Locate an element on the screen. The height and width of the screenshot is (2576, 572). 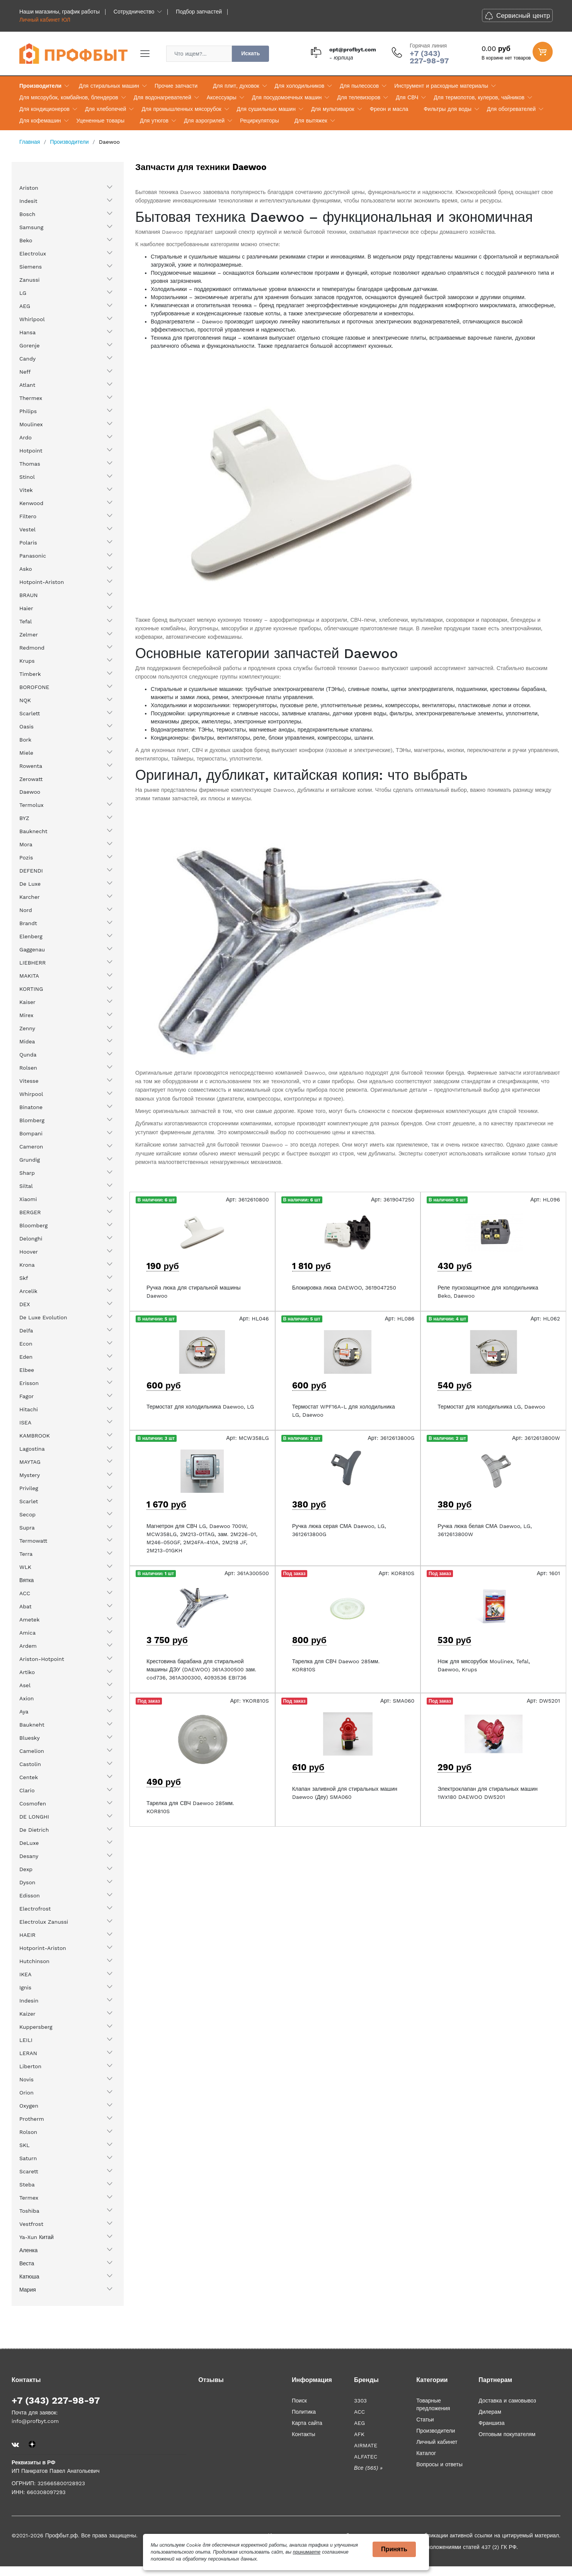
Hotporint-Ariston is located at coordinates (42, 1948).